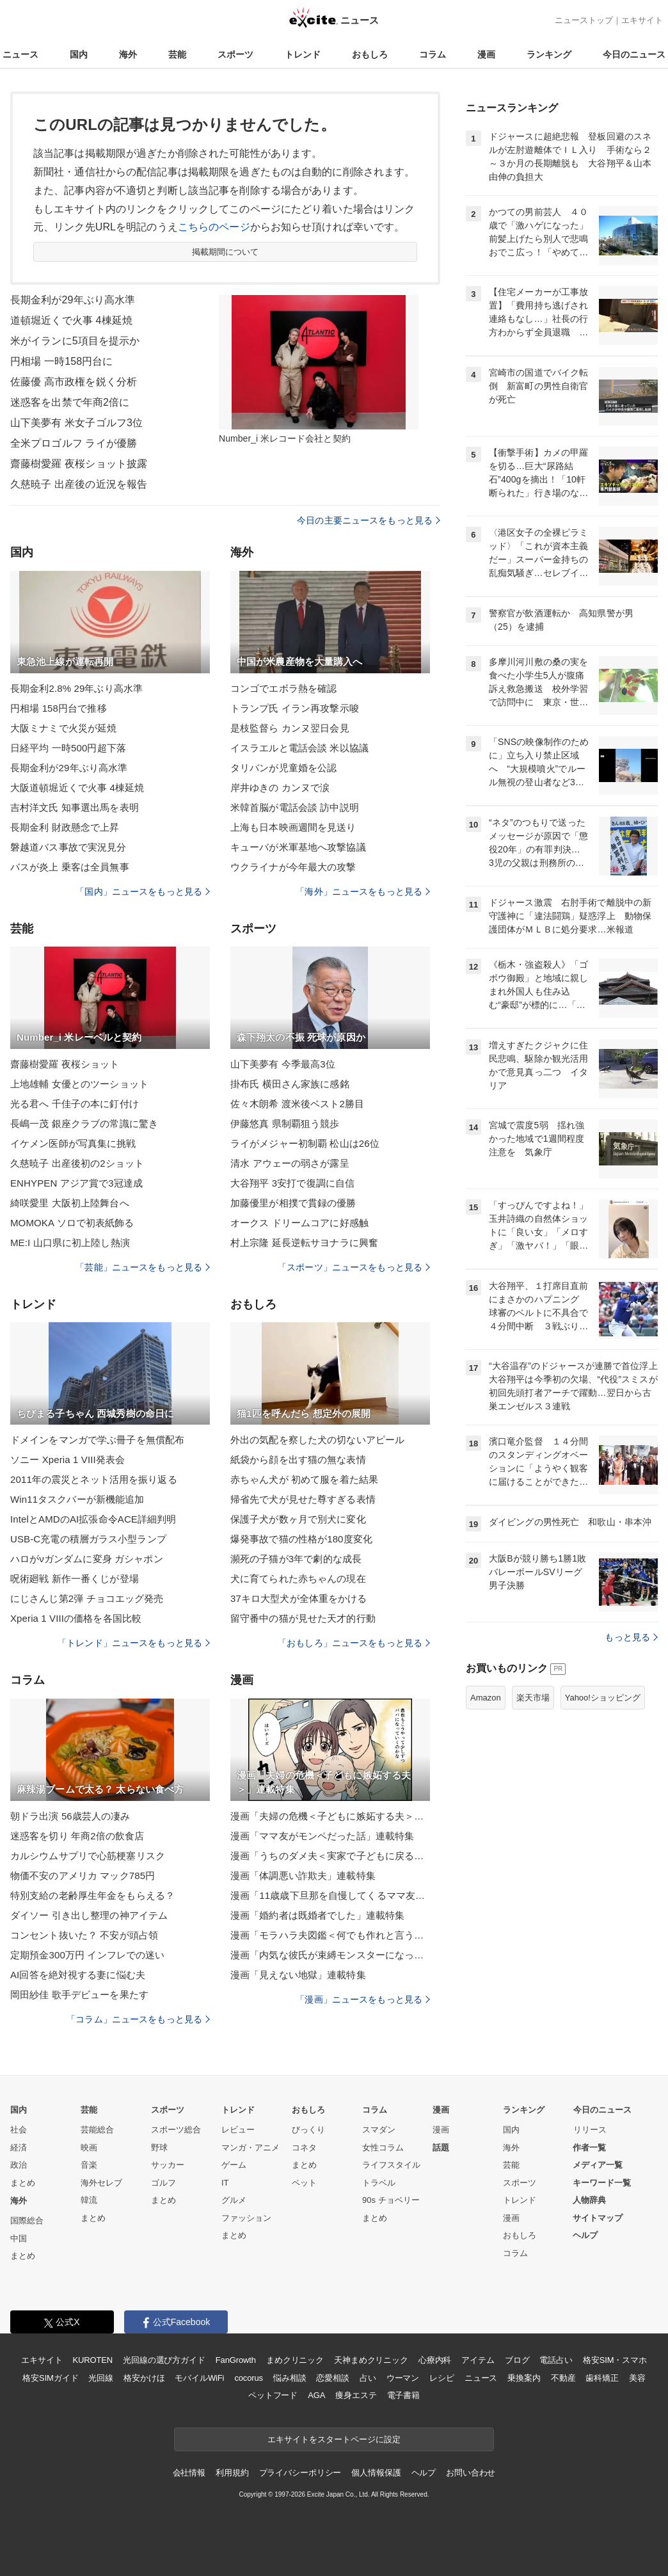 The height and width of the screenshot is (2576, 668). What do you see at coordinates (67, 1459) in the screenshot?
I see `ソニー Xperia 1 VIII発表会` at bounding box center [67, 1459].